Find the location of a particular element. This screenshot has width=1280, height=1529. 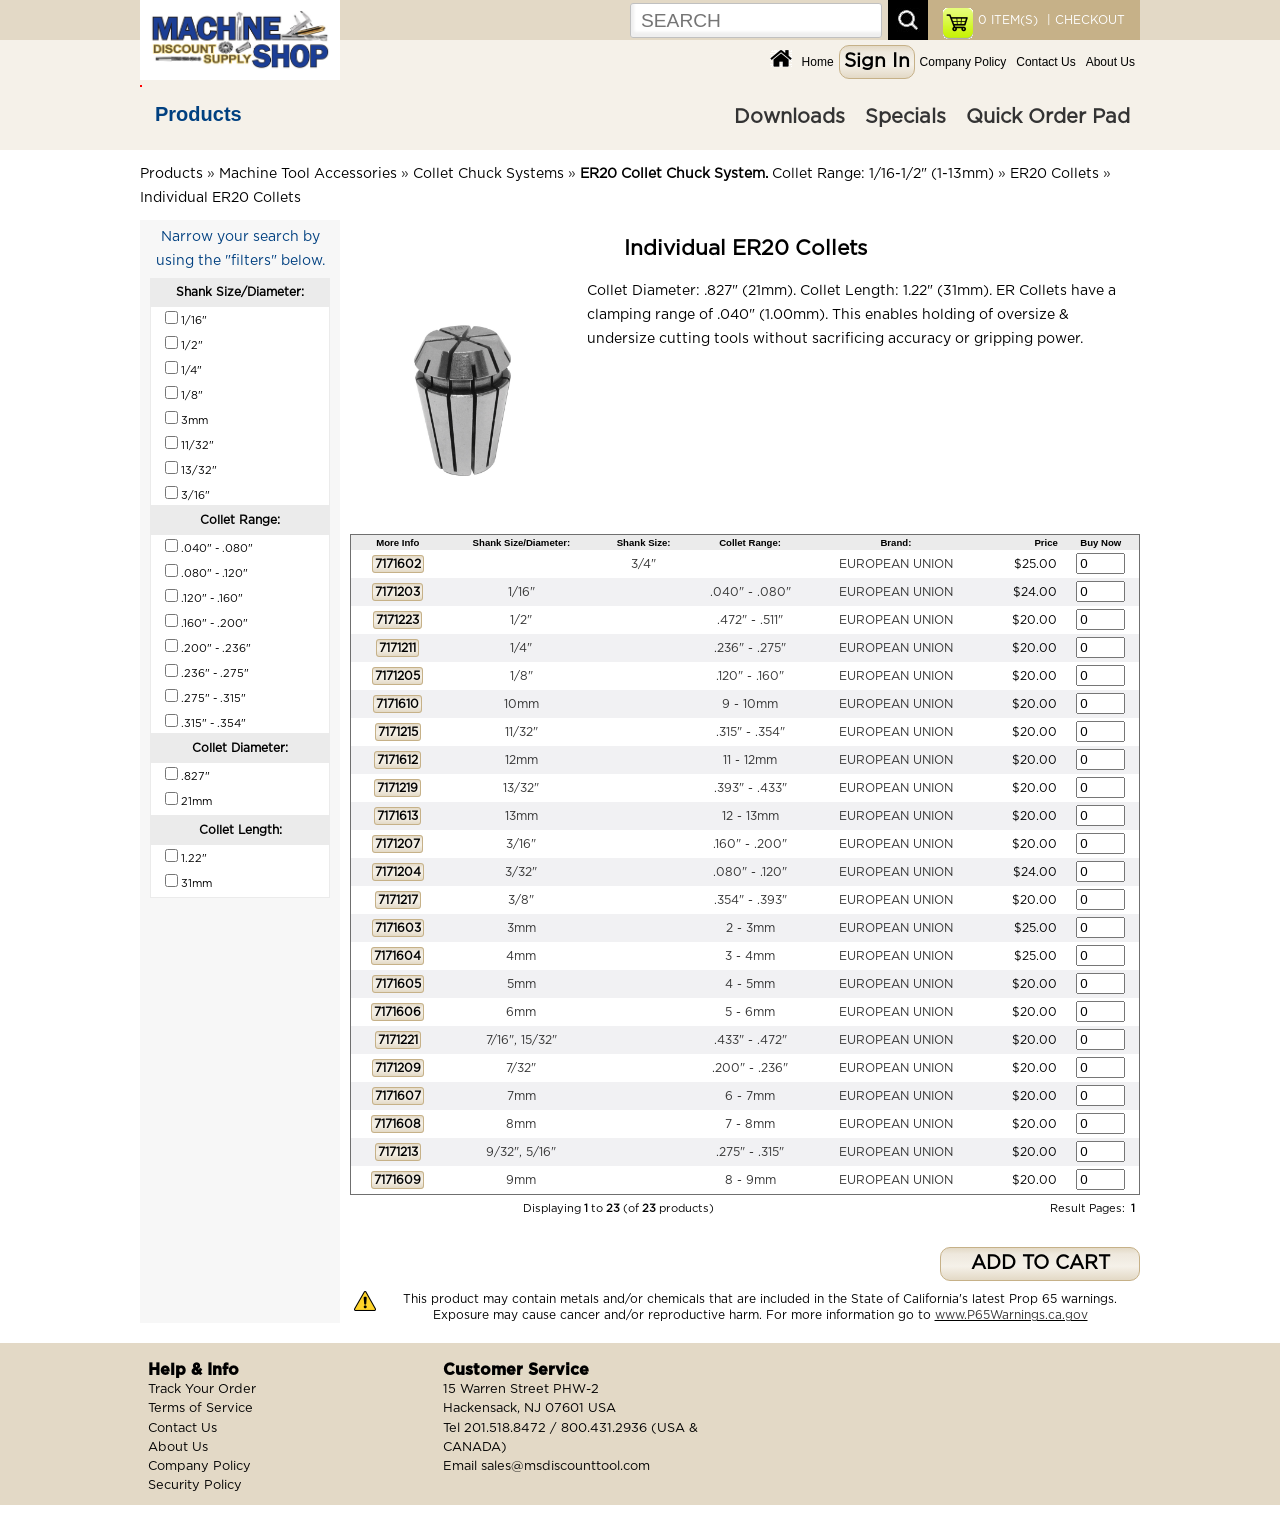

3/4" is located at coordinates (643, 564).